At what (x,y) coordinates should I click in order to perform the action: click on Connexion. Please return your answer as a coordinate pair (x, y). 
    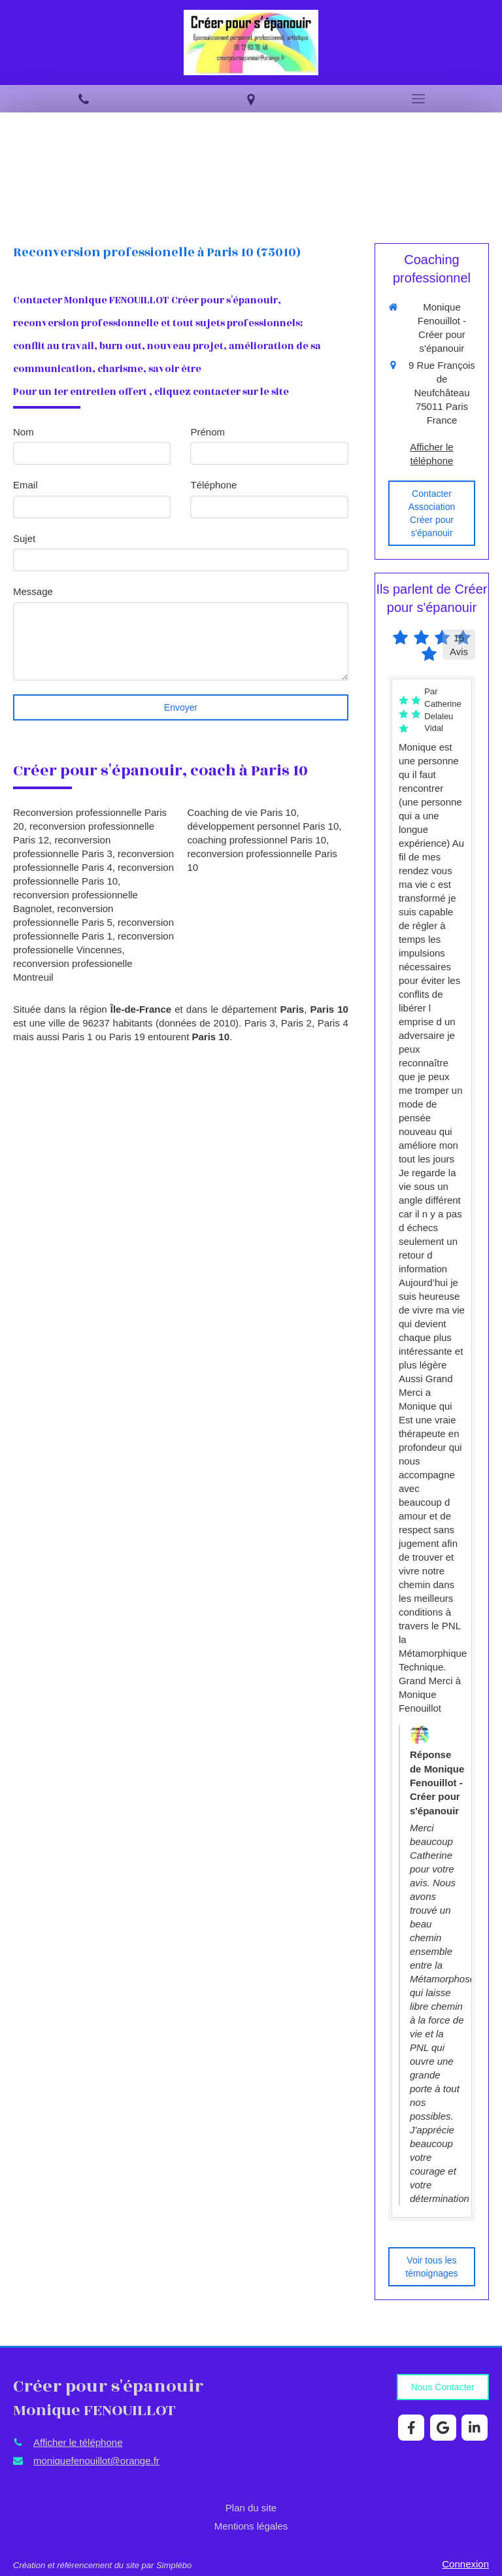
    Looking at the image, I should click on (465, 2563).